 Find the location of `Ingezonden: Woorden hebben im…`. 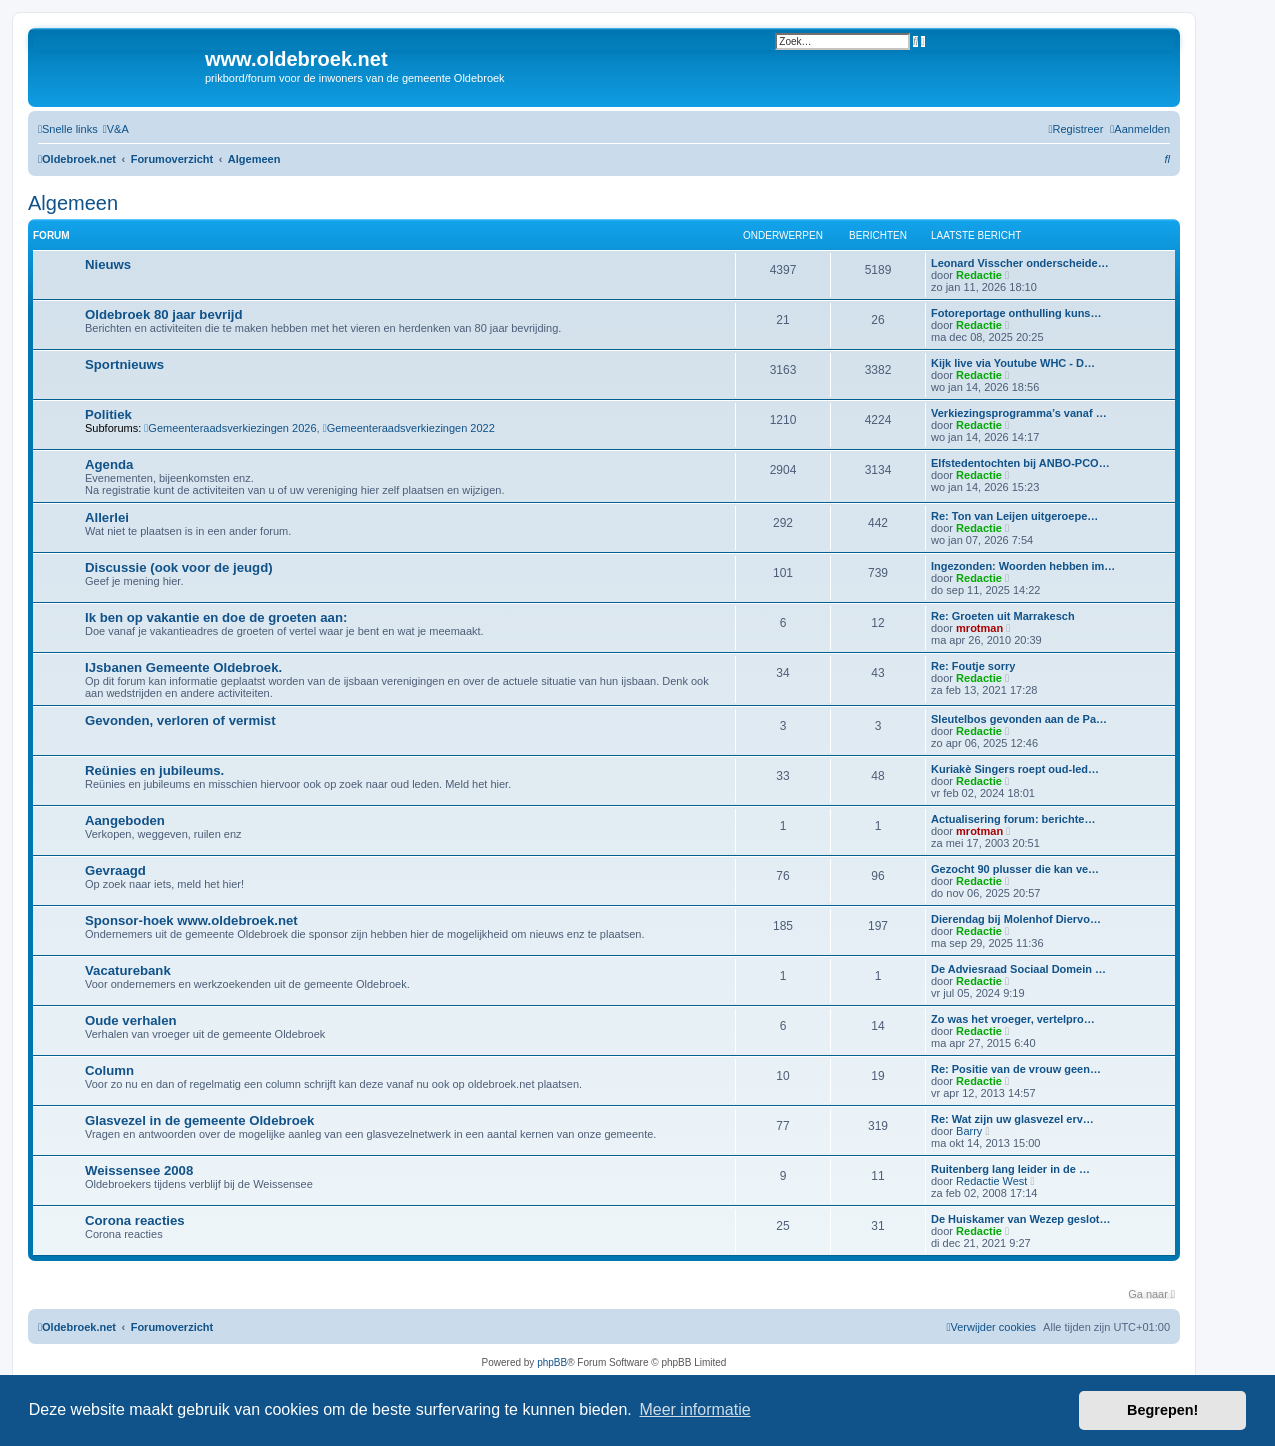

Ingezonden: Woorden hebben im… is located at coordinates (1023, 566).